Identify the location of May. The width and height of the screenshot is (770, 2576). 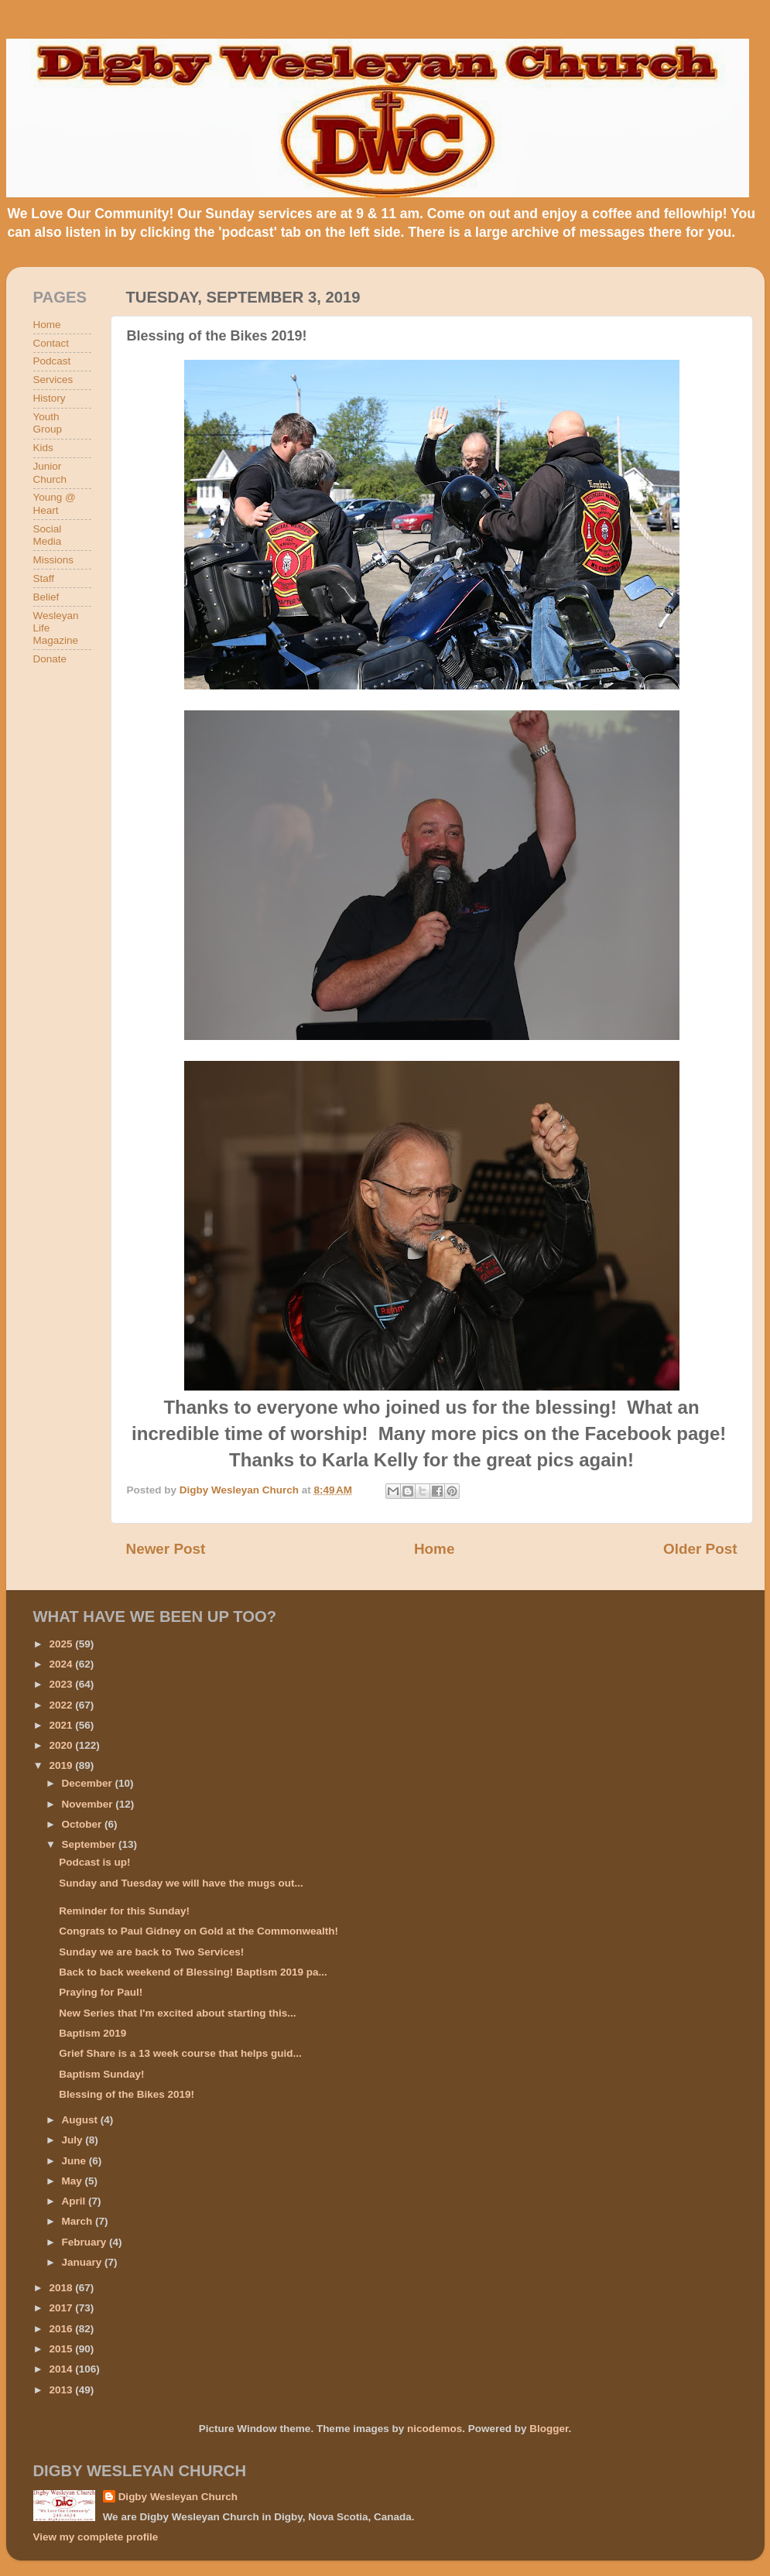
(73, 2181).